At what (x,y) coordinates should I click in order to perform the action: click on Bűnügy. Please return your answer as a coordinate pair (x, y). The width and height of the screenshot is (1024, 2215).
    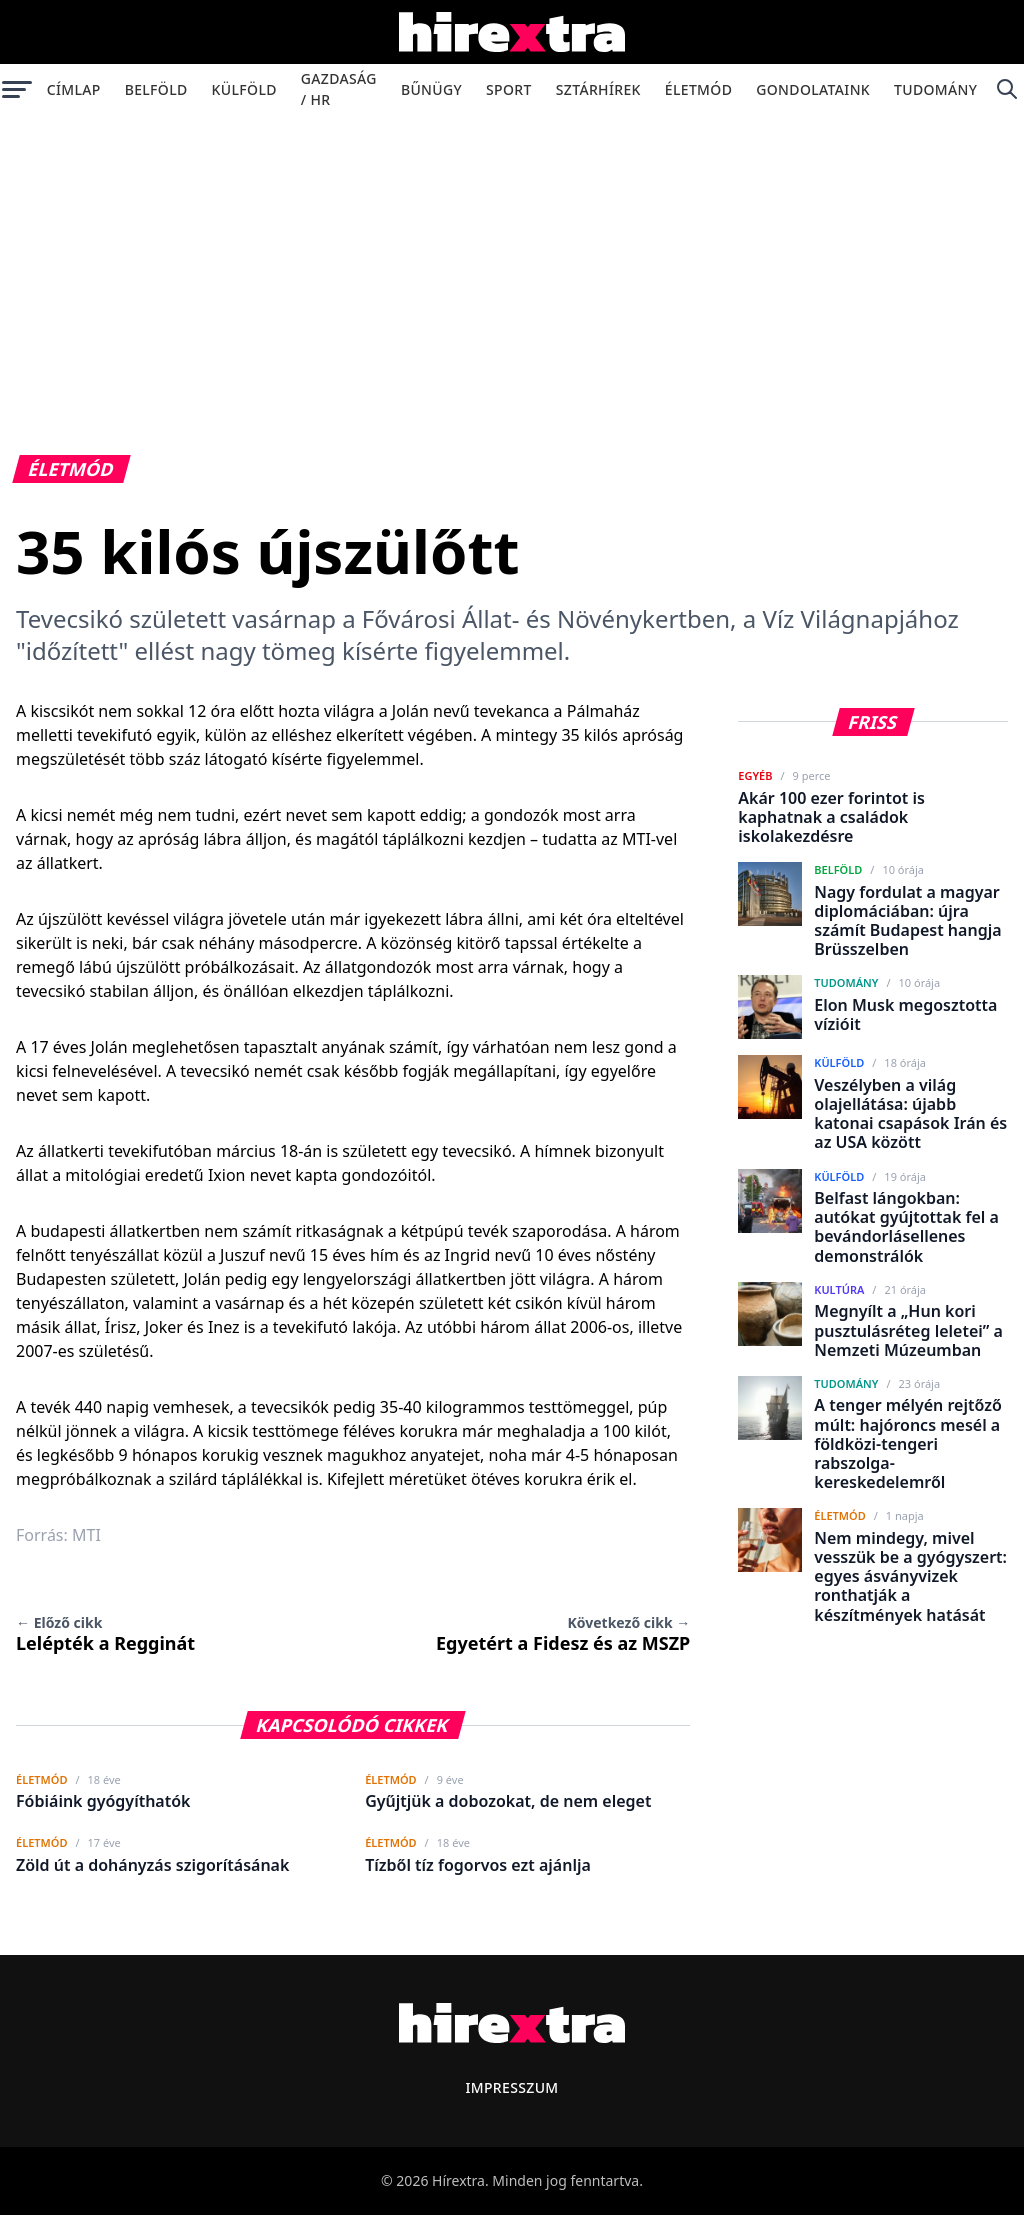
    Looking at the image, I should click on (431, 89).